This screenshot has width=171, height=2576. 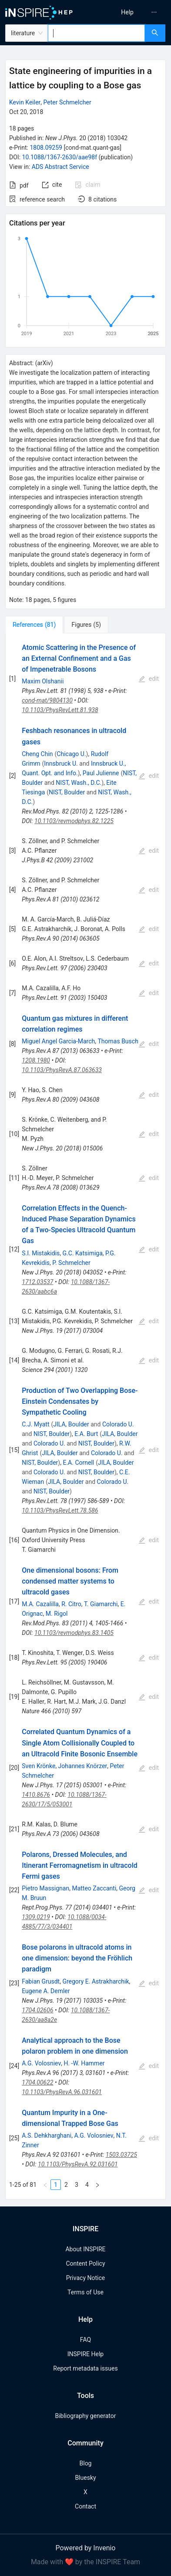 I want to click on P. Schmelcher, so click(x=71, y=1262).